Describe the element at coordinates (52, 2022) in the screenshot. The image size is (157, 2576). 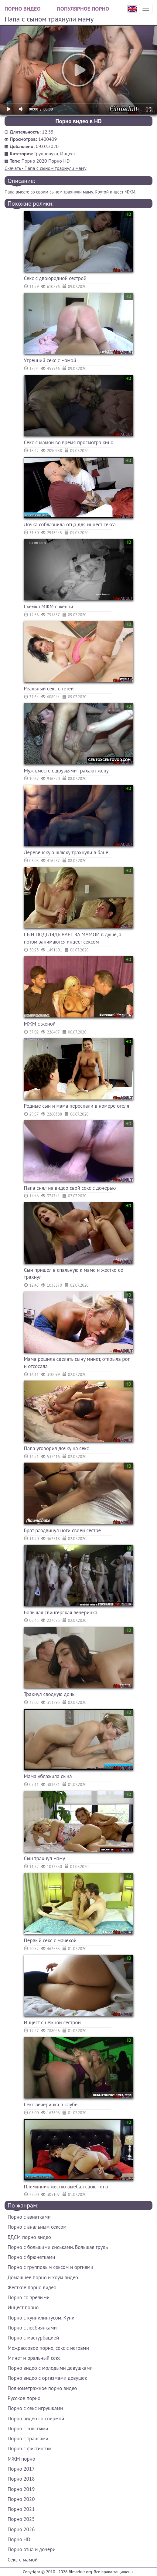
I see `Инцест с нежной сестрой` at that location.